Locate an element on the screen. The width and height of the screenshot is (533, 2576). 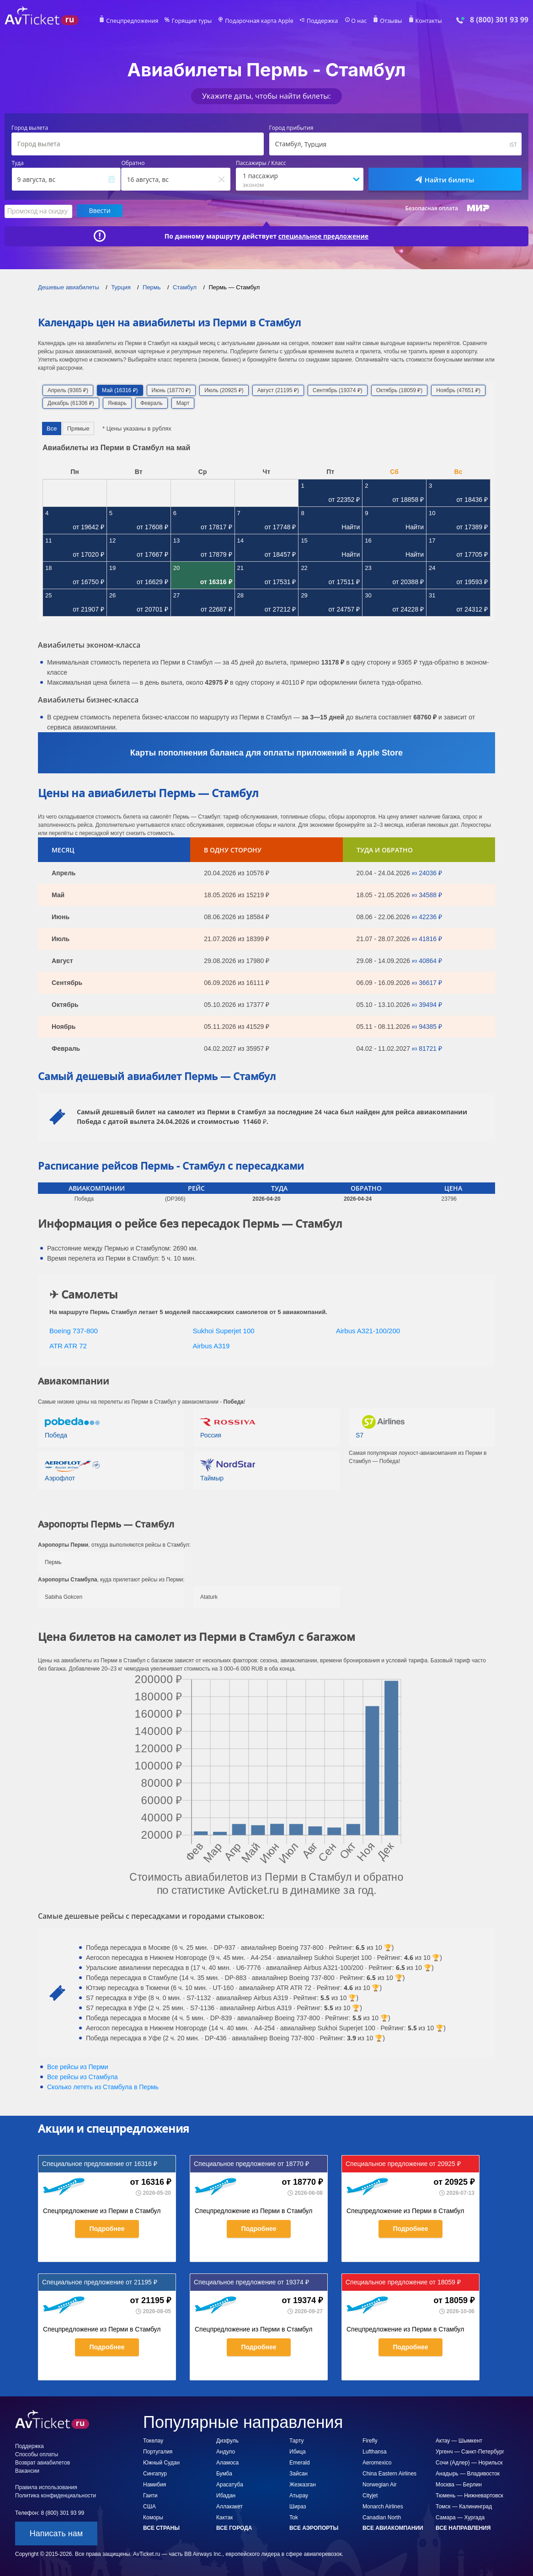
Жезказган is located at coordinates (302, 2484).